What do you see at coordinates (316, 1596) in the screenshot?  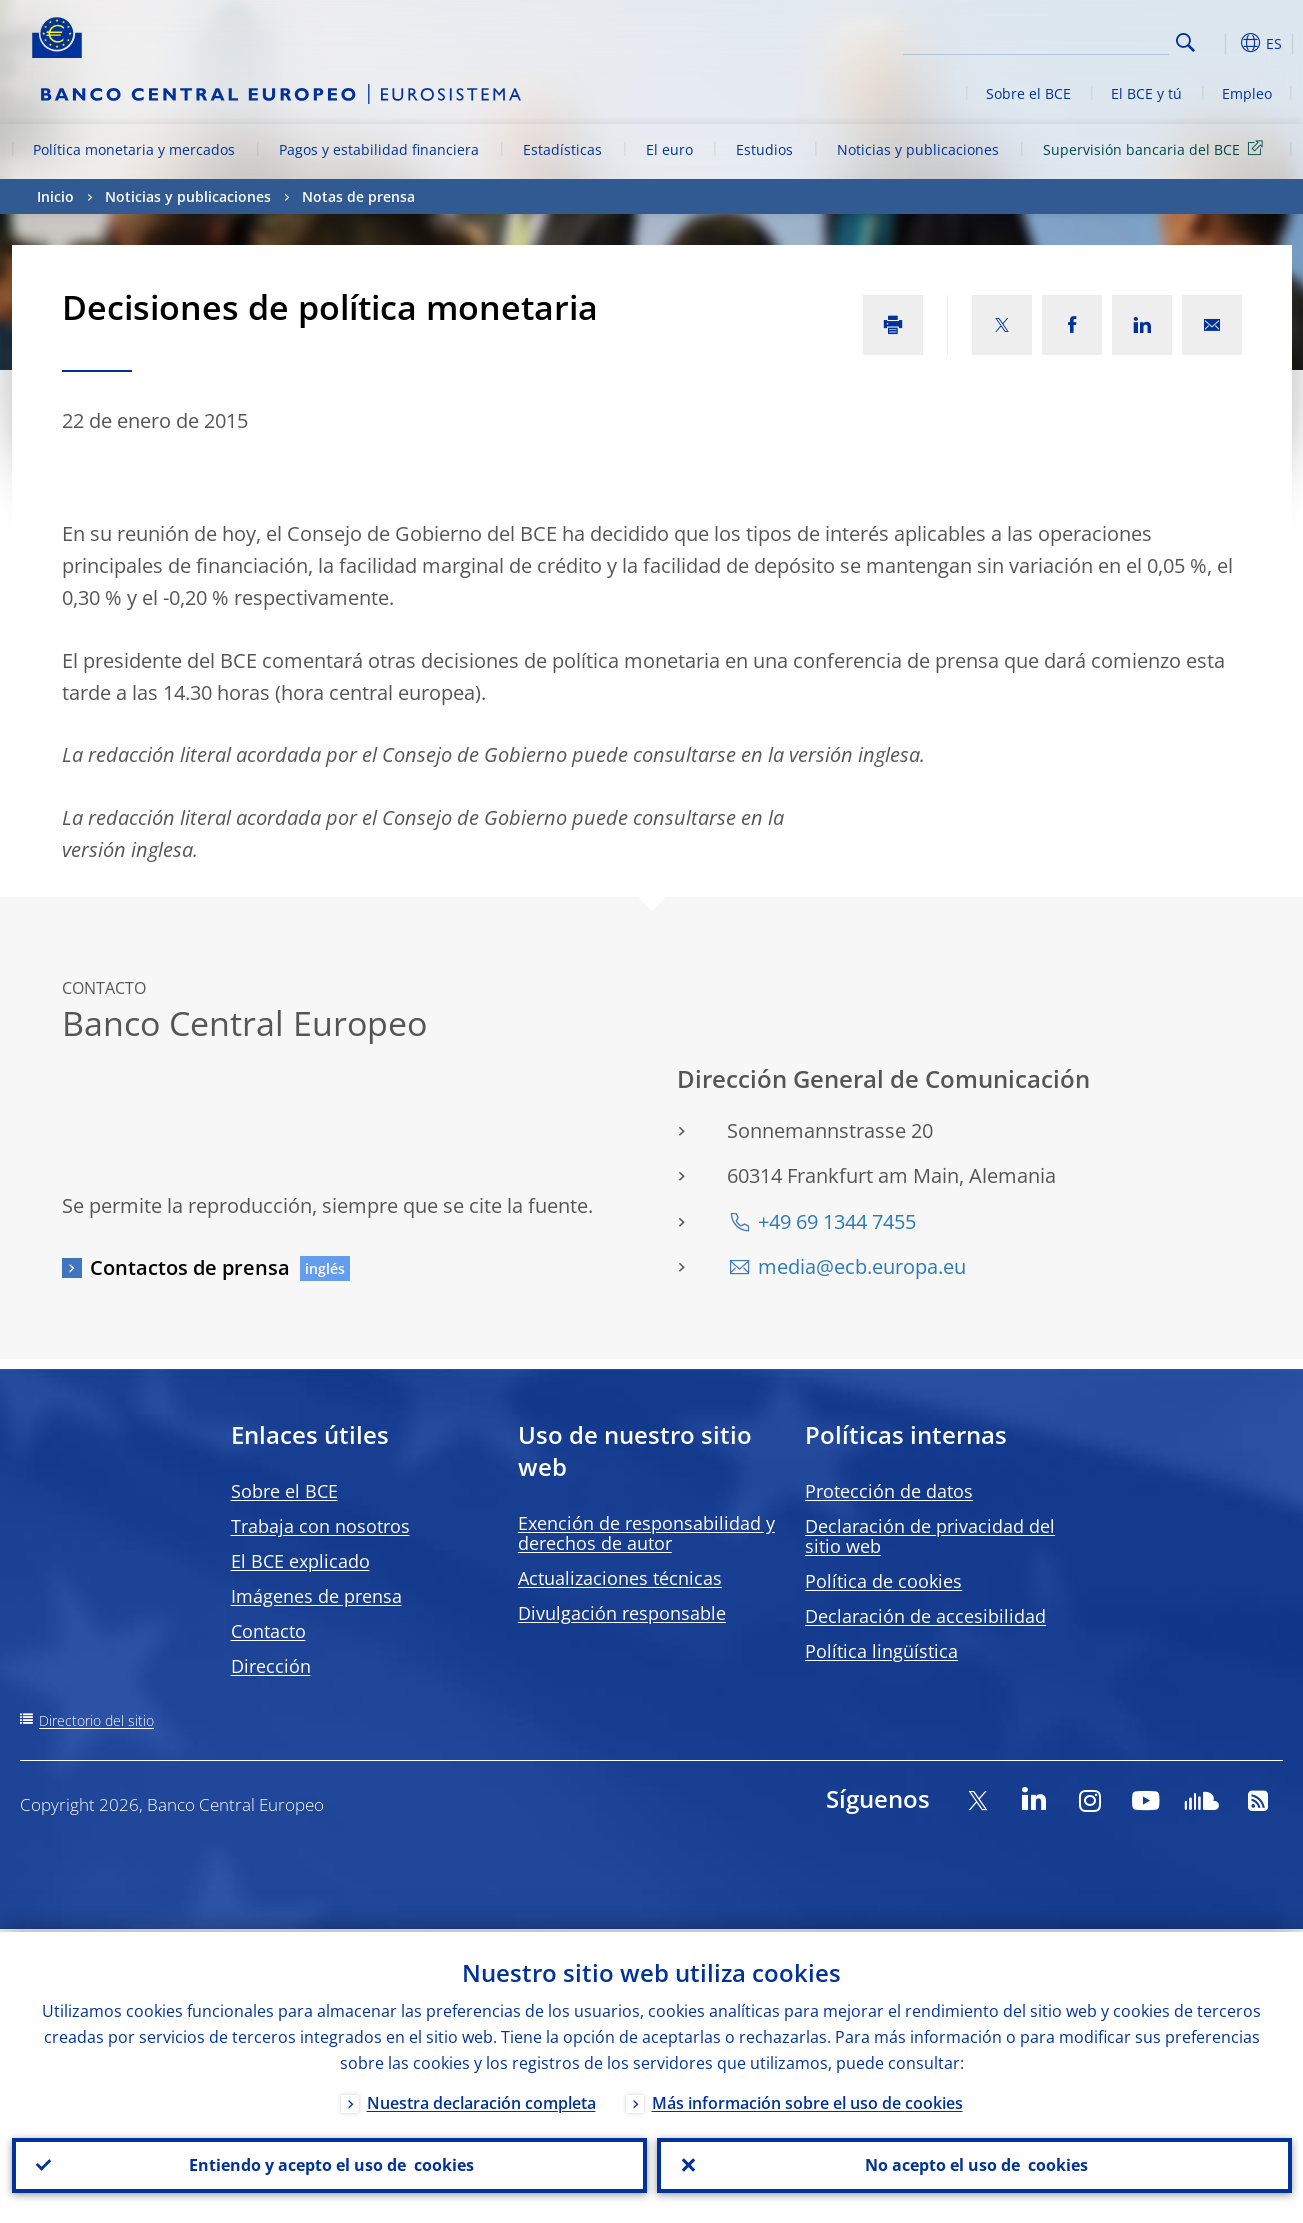 I see `Imágenes de prensa` at bounding box center [316, 1596].